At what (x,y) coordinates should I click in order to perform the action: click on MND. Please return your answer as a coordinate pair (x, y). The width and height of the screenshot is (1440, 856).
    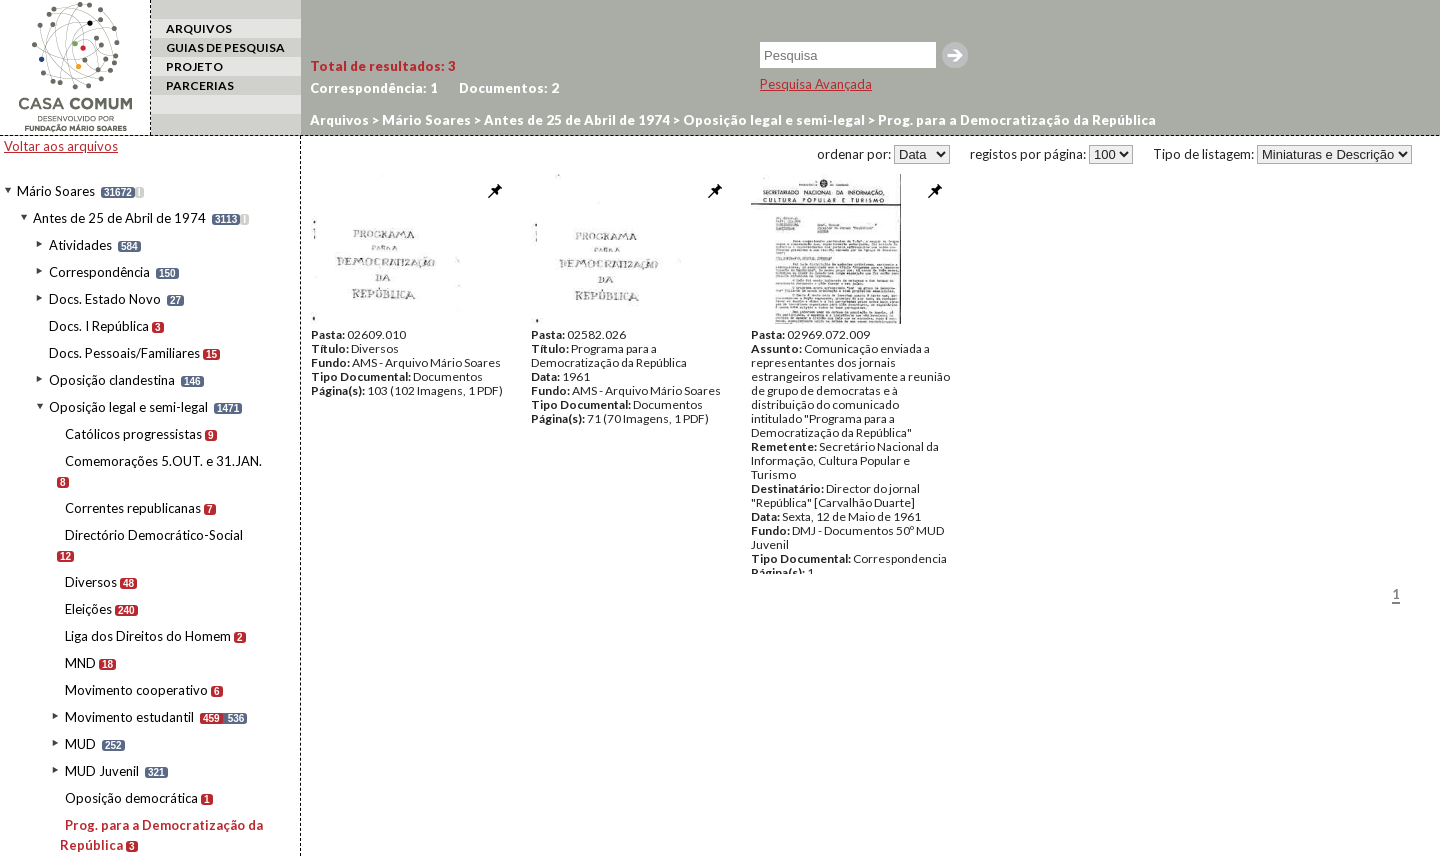
    Looking at the image, I should click on (80, 663).